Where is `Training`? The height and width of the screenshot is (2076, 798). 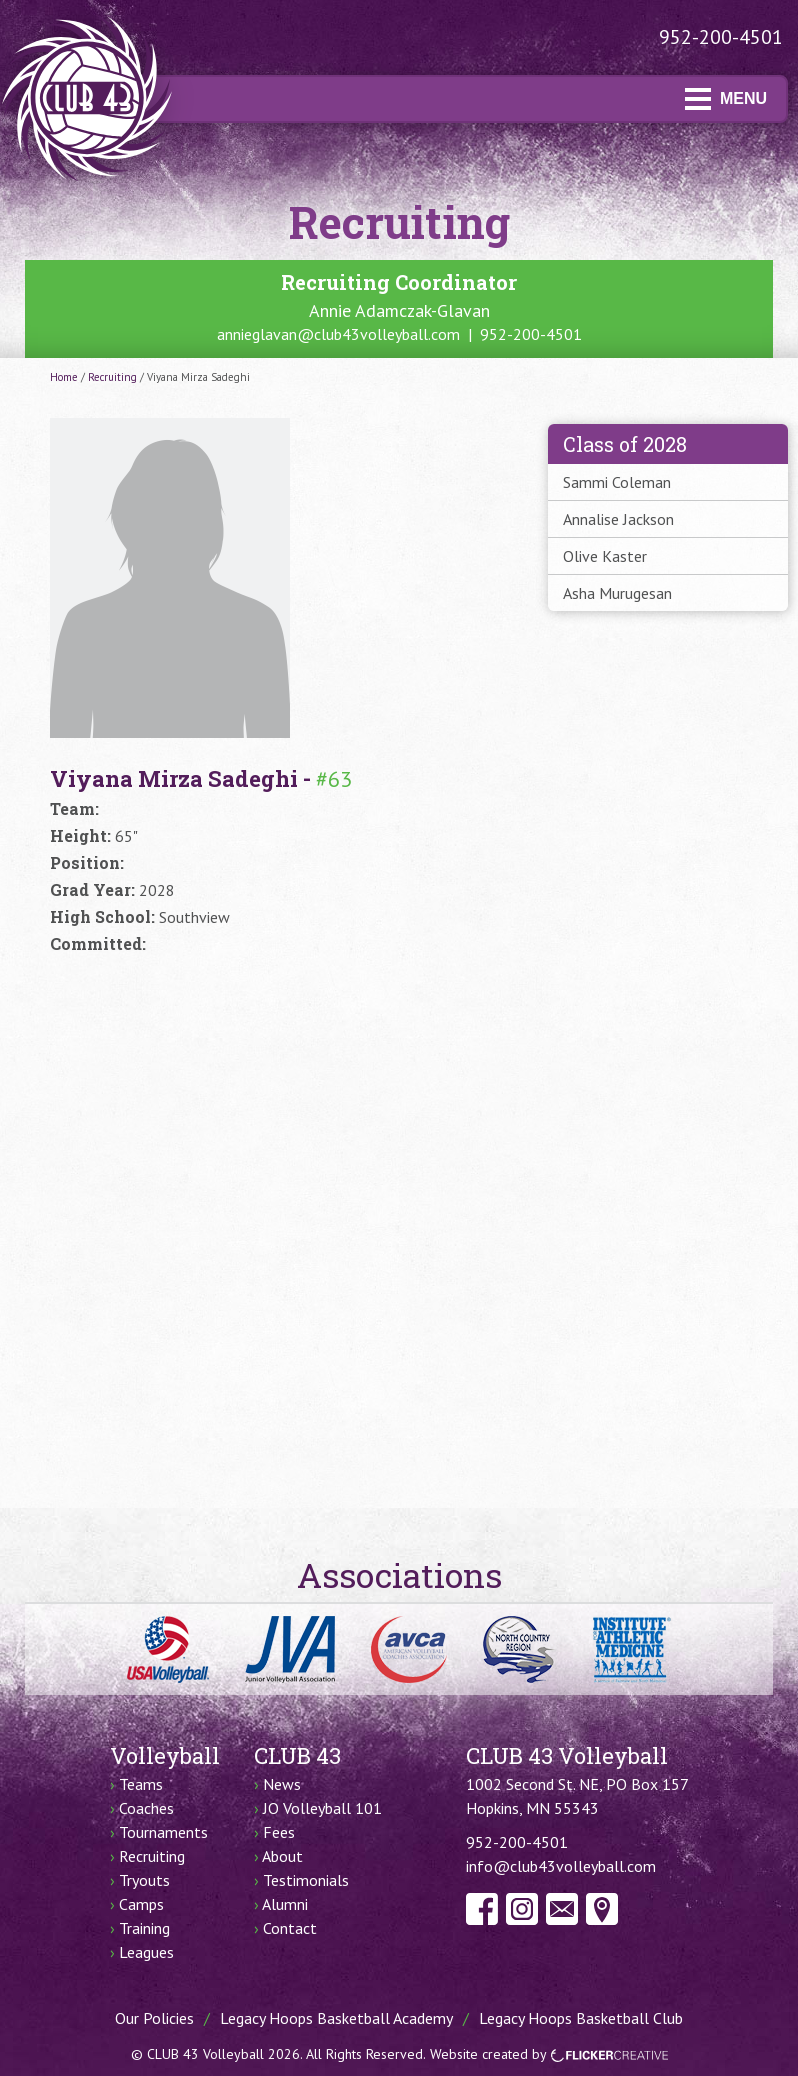
Training is located at coordinates (144, 1928).